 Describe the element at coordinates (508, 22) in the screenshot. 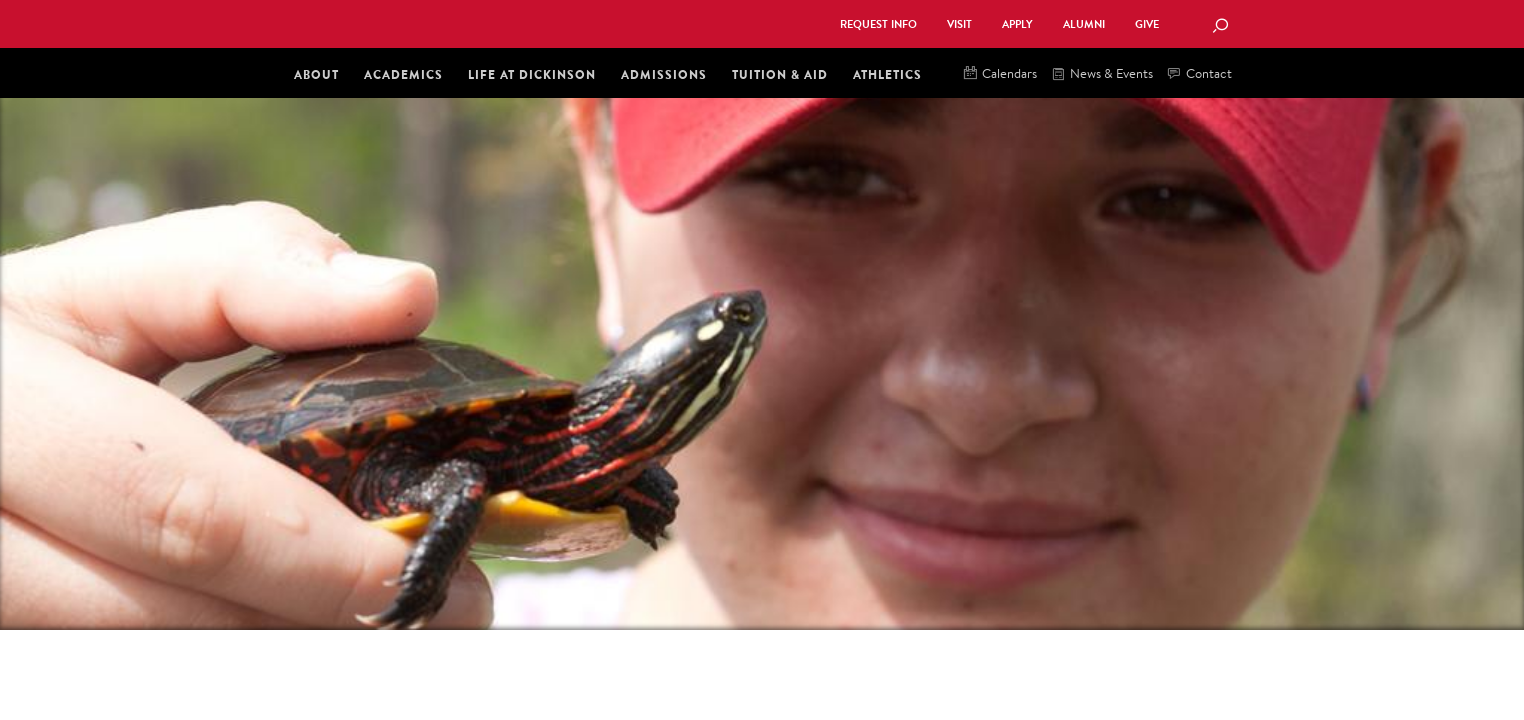

I see `Dickinson College` at that location.